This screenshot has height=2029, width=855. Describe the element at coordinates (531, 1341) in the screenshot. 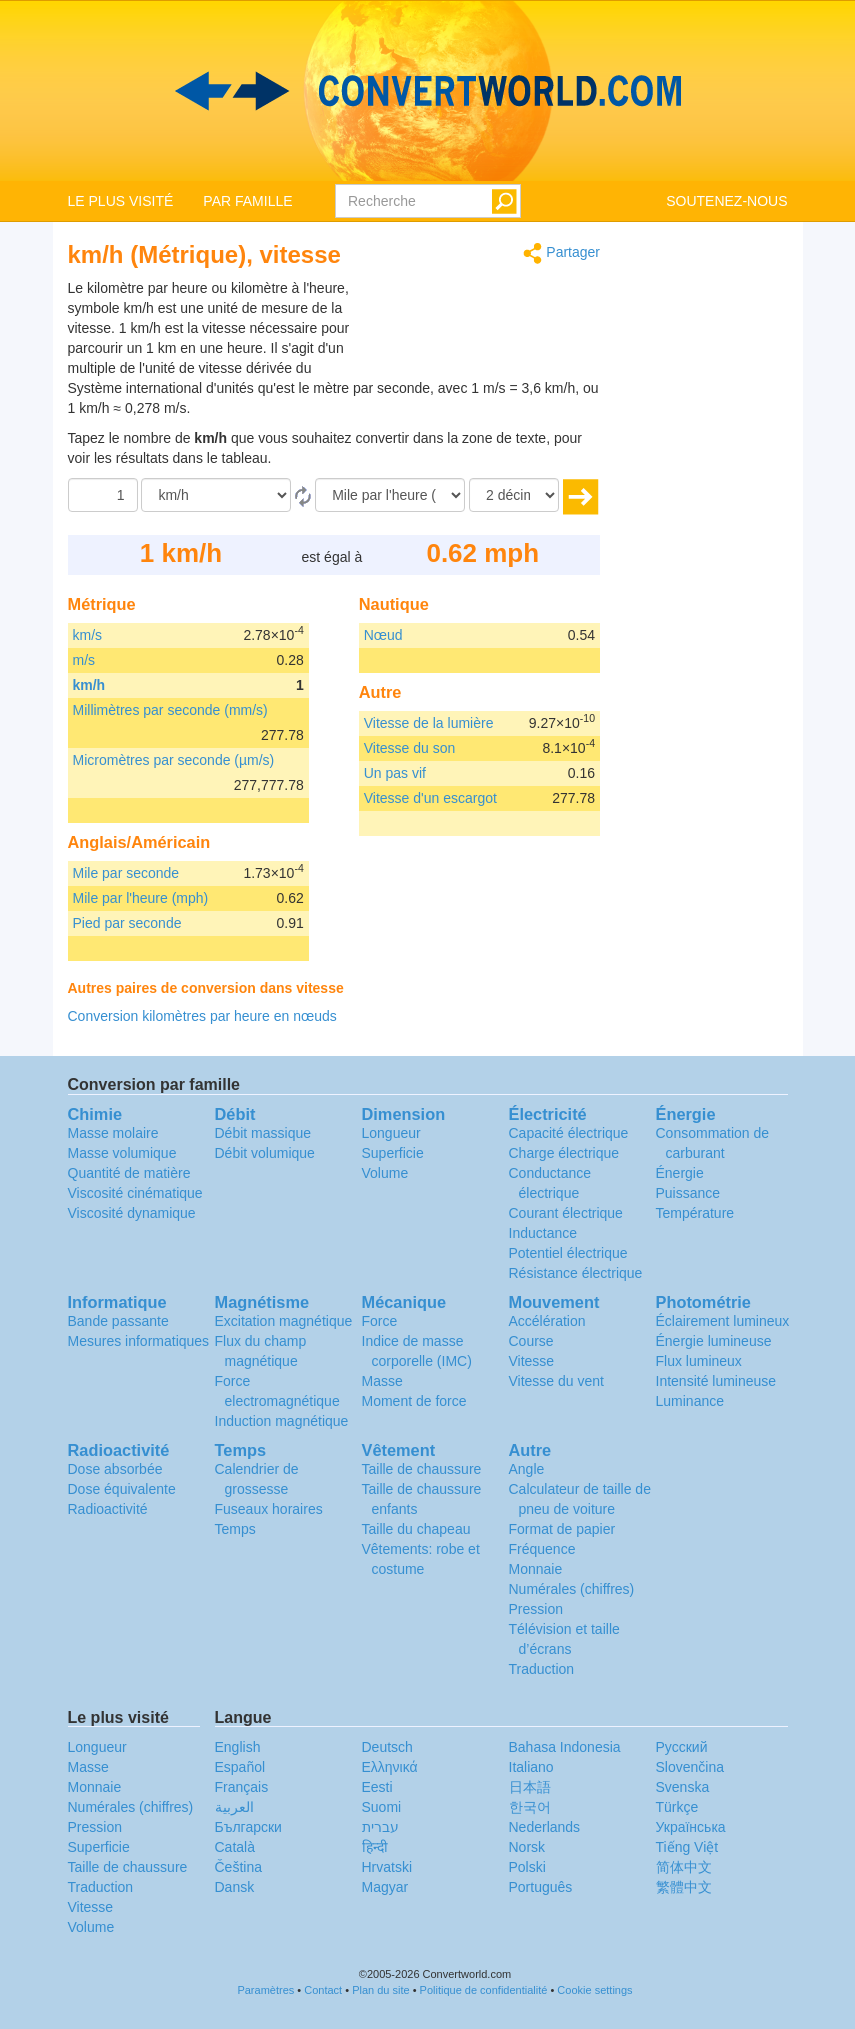

I see `Course` at that location.